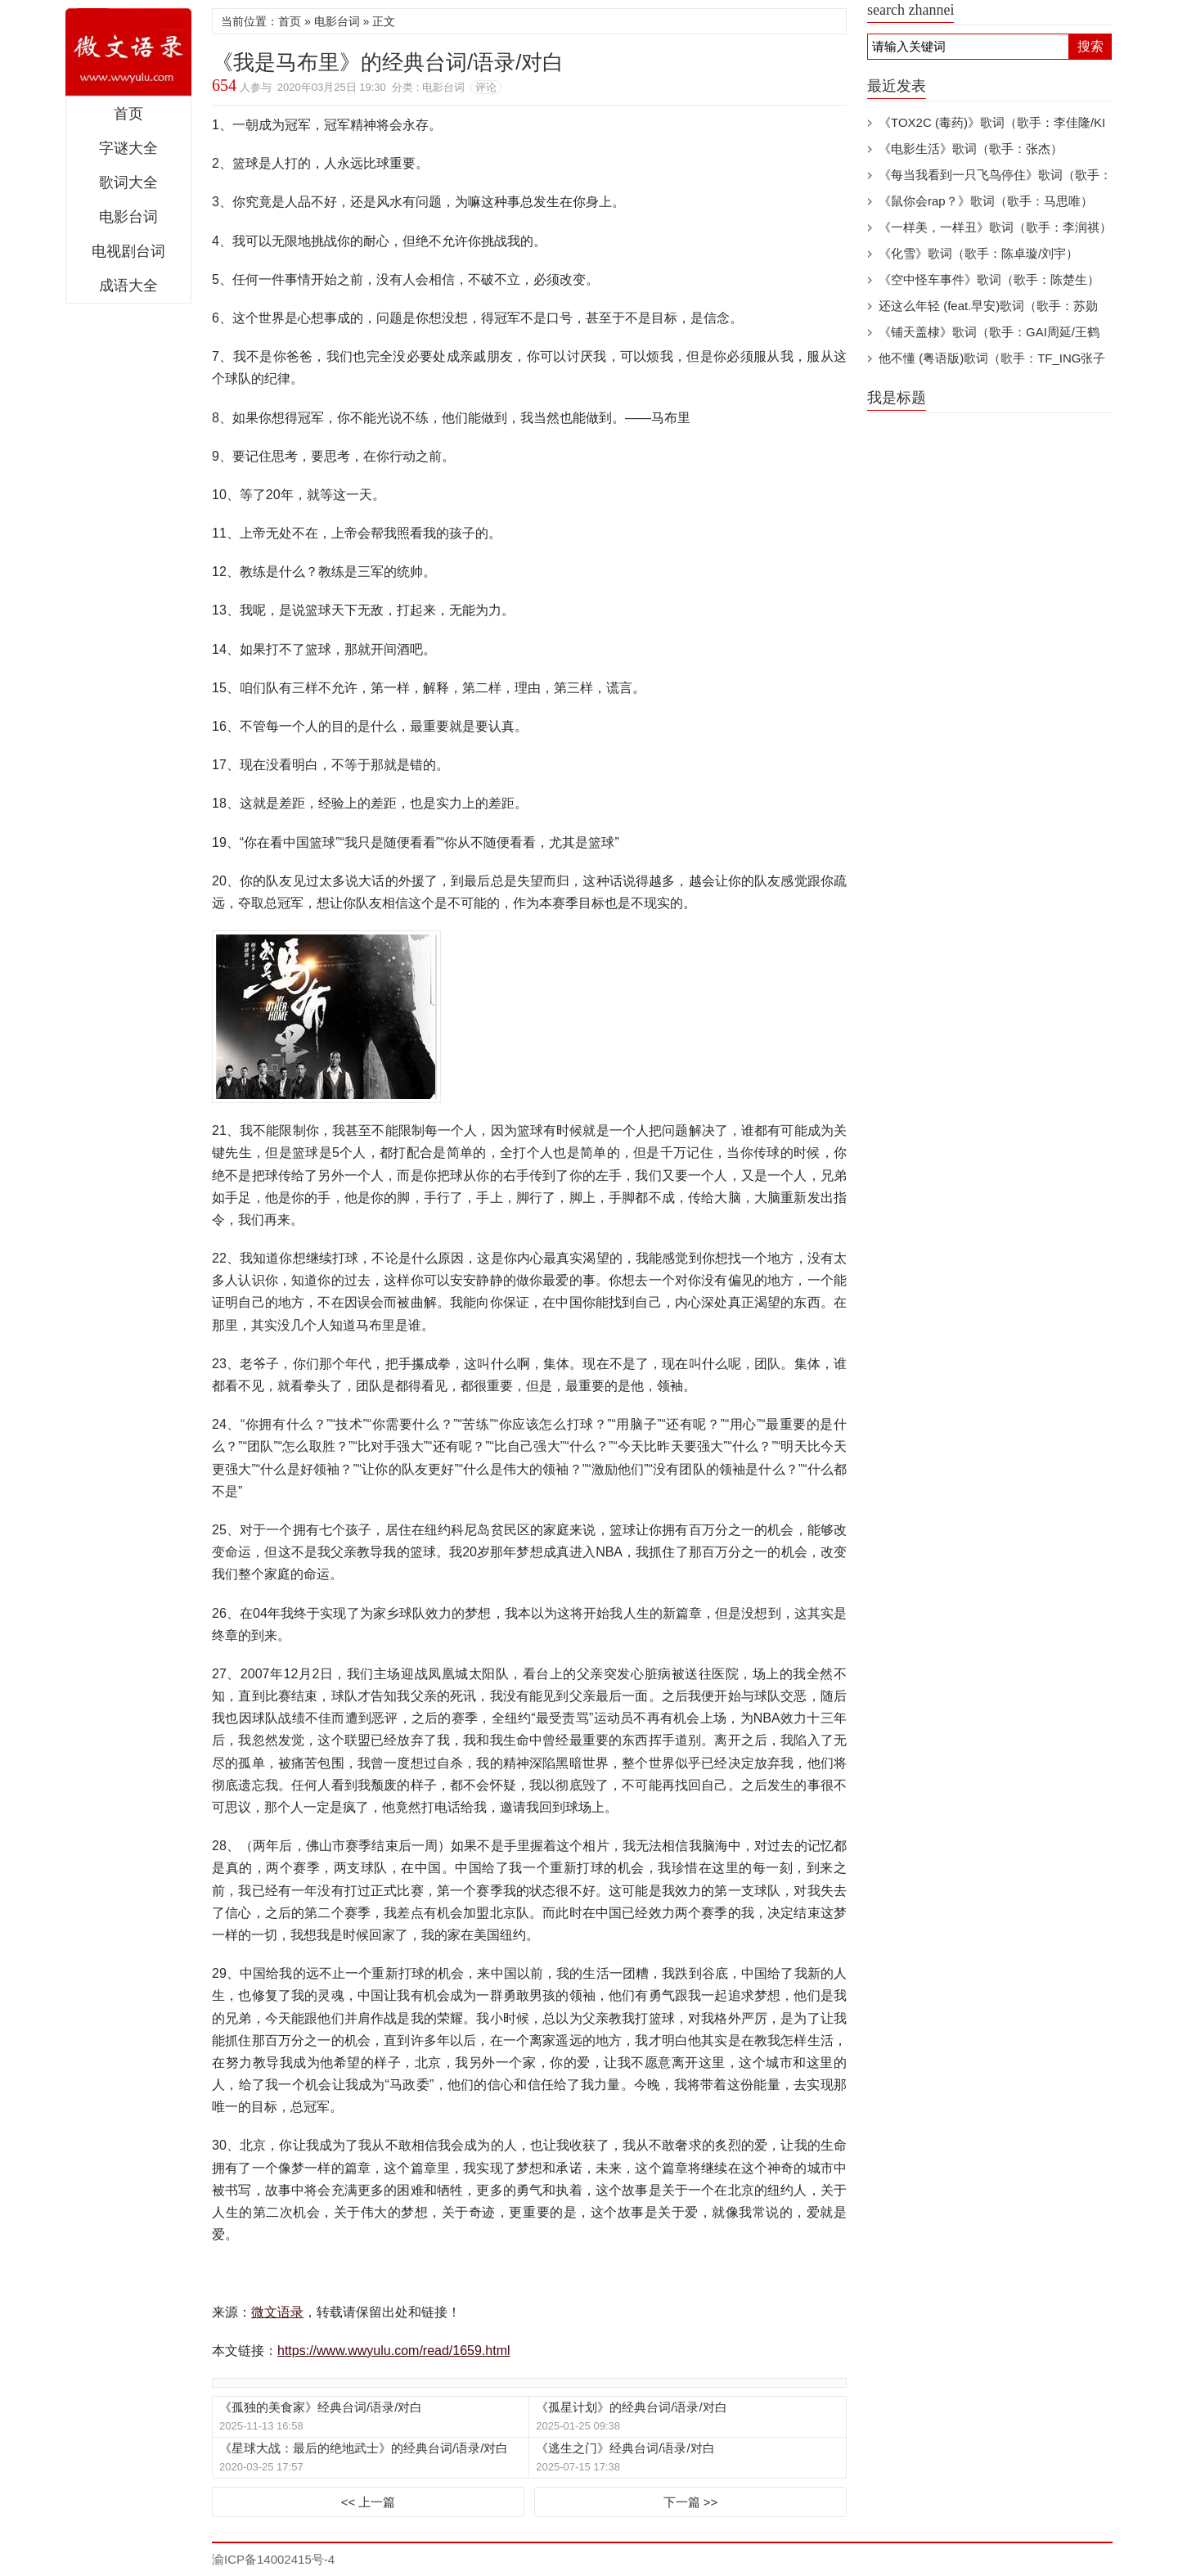  I want to click on 电视剧台词, so click(128, 251).